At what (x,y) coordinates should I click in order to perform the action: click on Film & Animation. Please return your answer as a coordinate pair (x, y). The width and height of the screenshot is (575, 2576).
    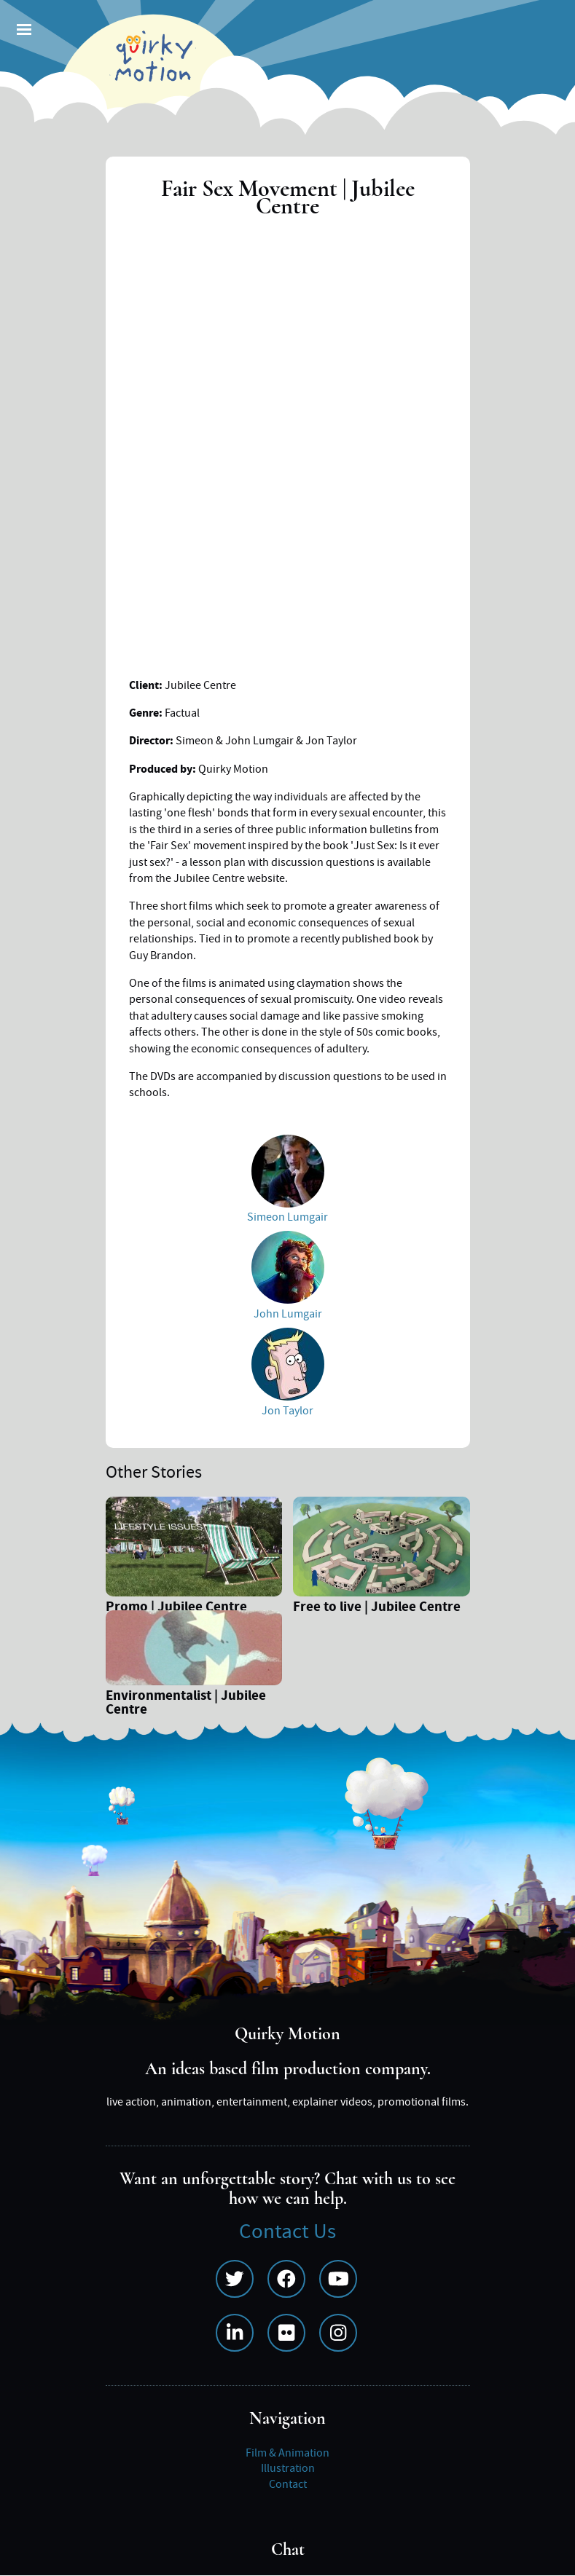
    Looking at the image, I should click on (287, 2453).